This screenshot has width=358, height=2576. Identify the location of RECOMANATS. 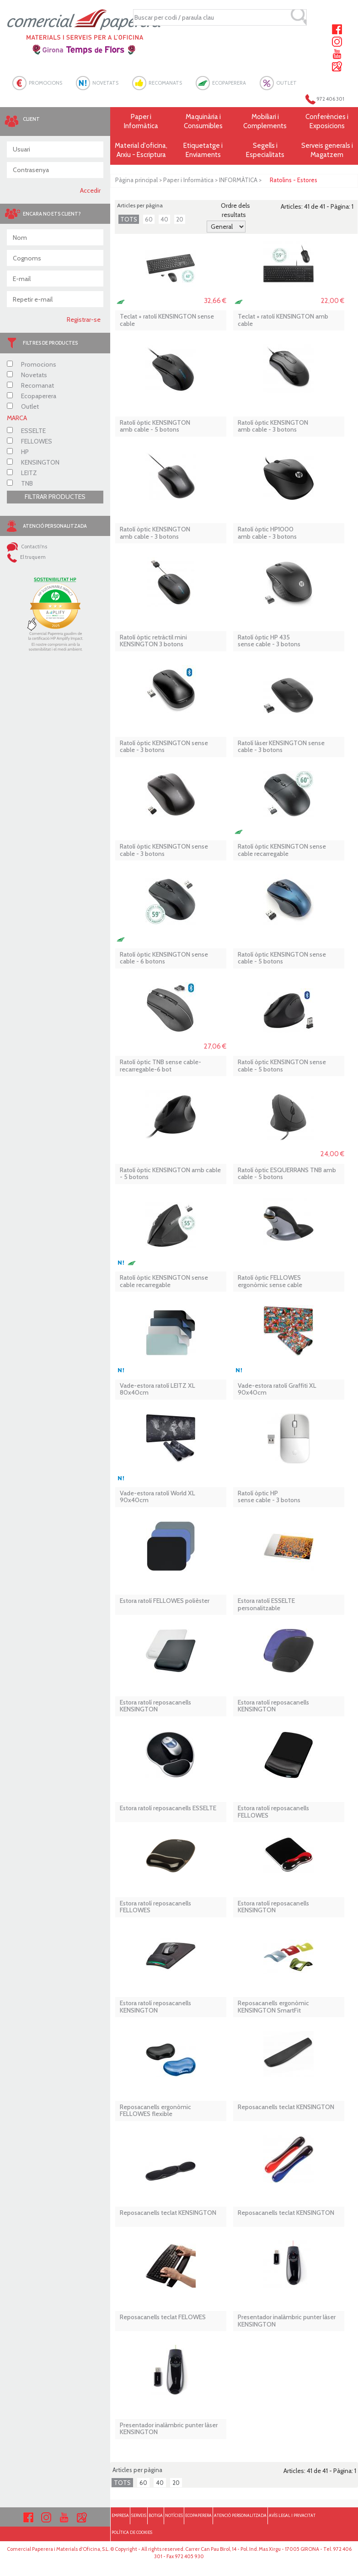
(165, 83).